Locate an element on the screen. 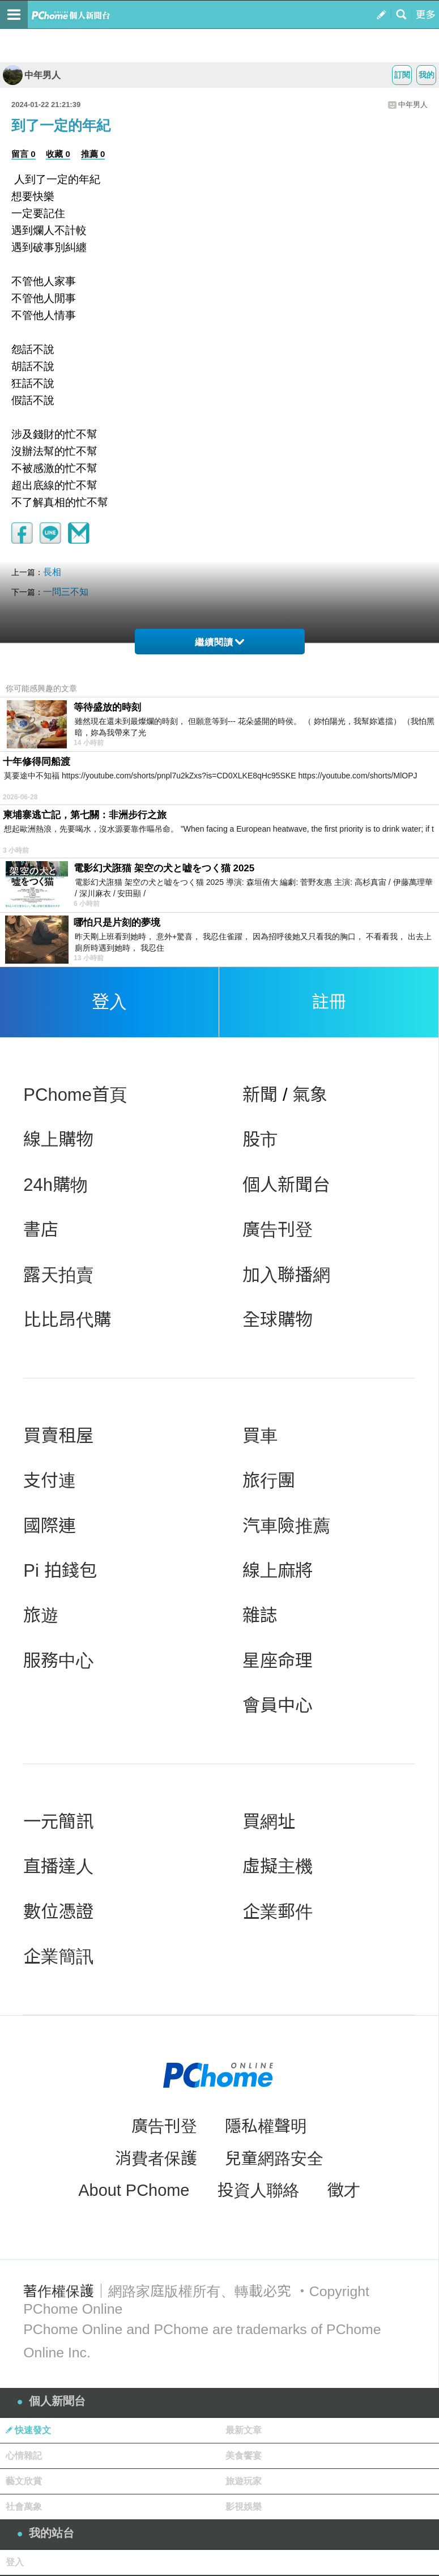 This screenshot has width=439, height=2576. 買網址 is located at coordinates (268, 1822).